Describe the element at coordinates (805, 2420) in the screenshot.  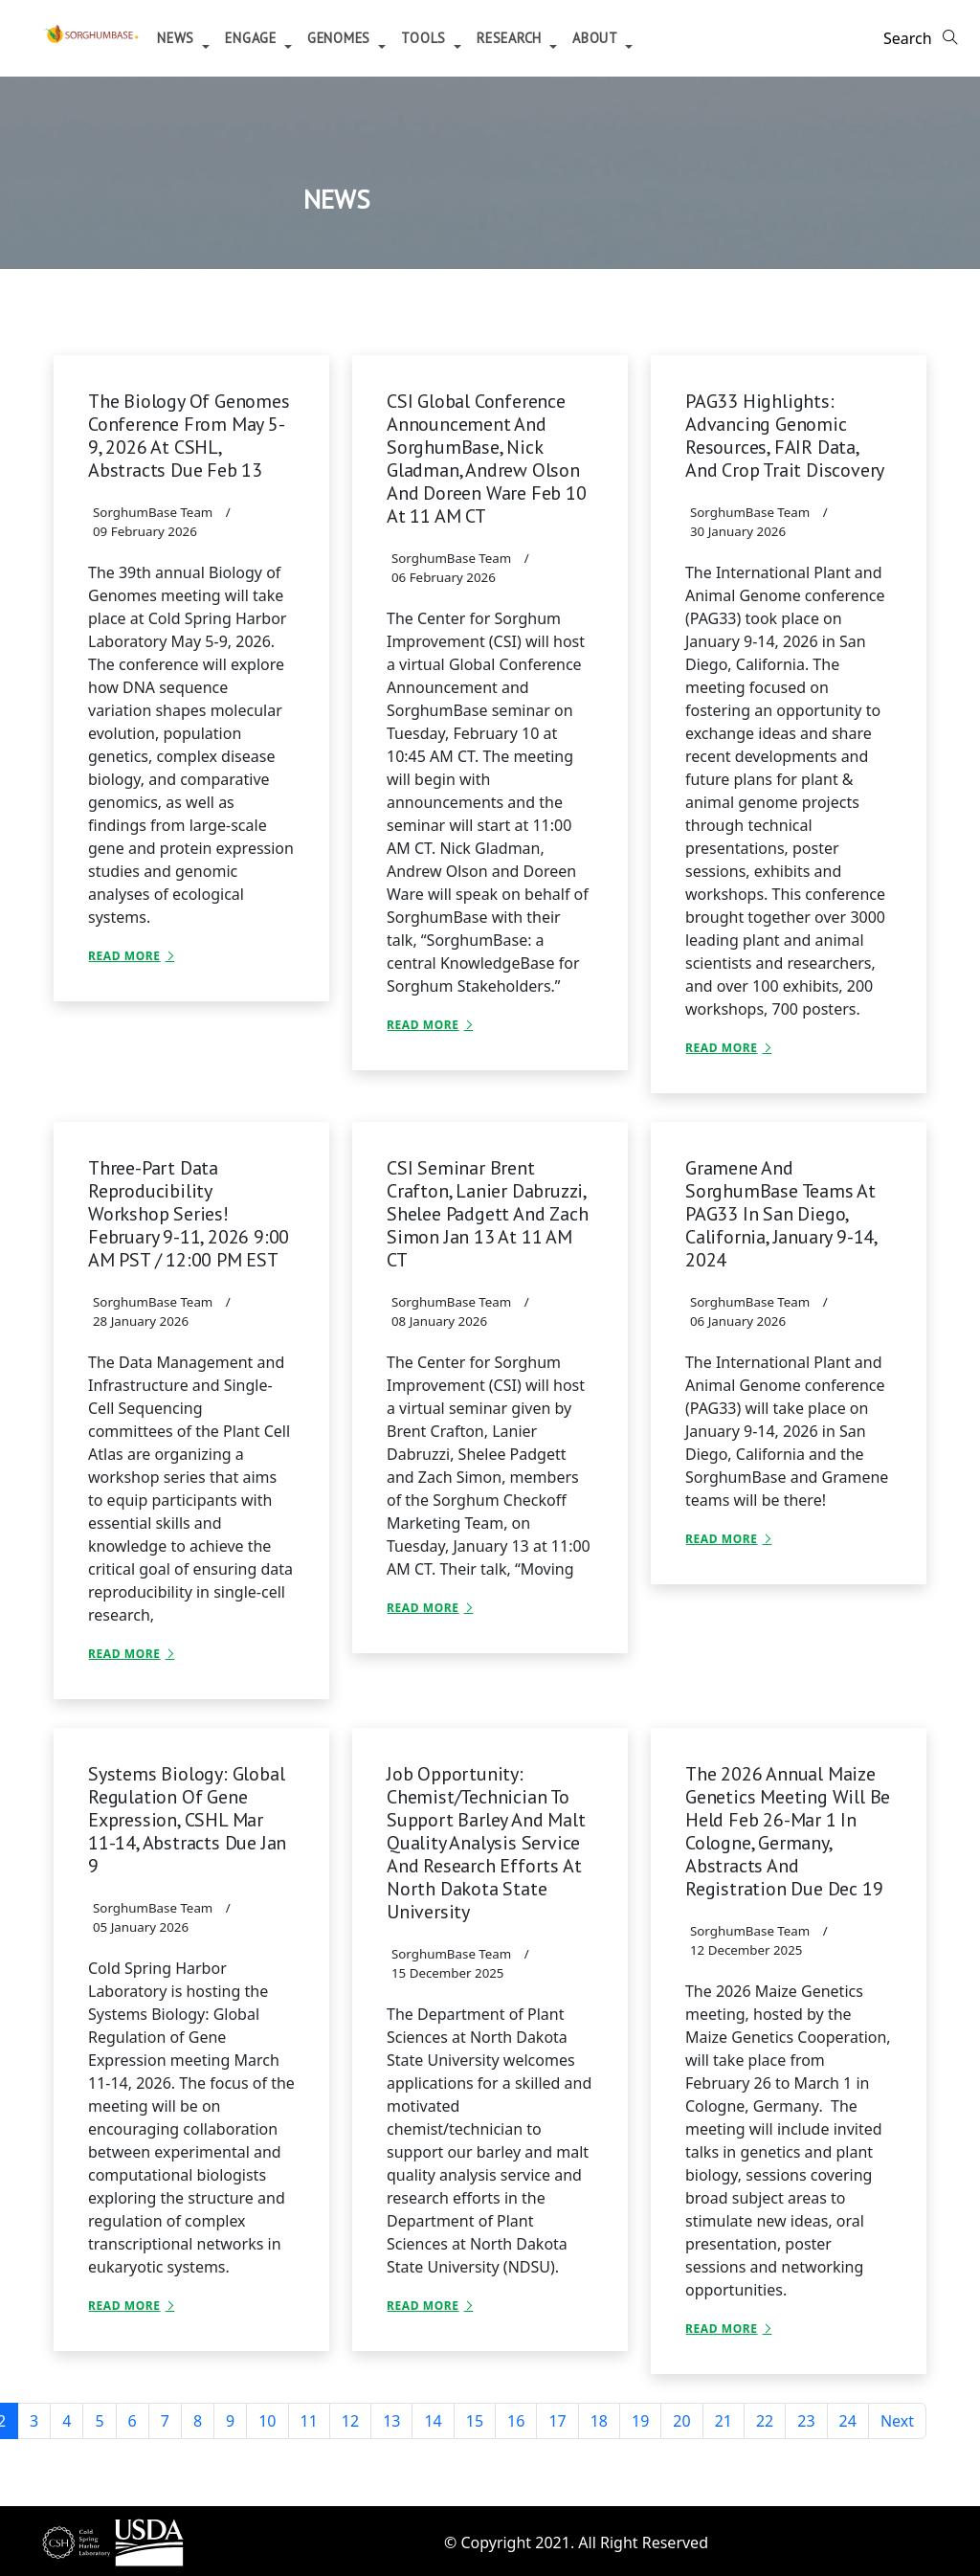
I see `23` at that location.